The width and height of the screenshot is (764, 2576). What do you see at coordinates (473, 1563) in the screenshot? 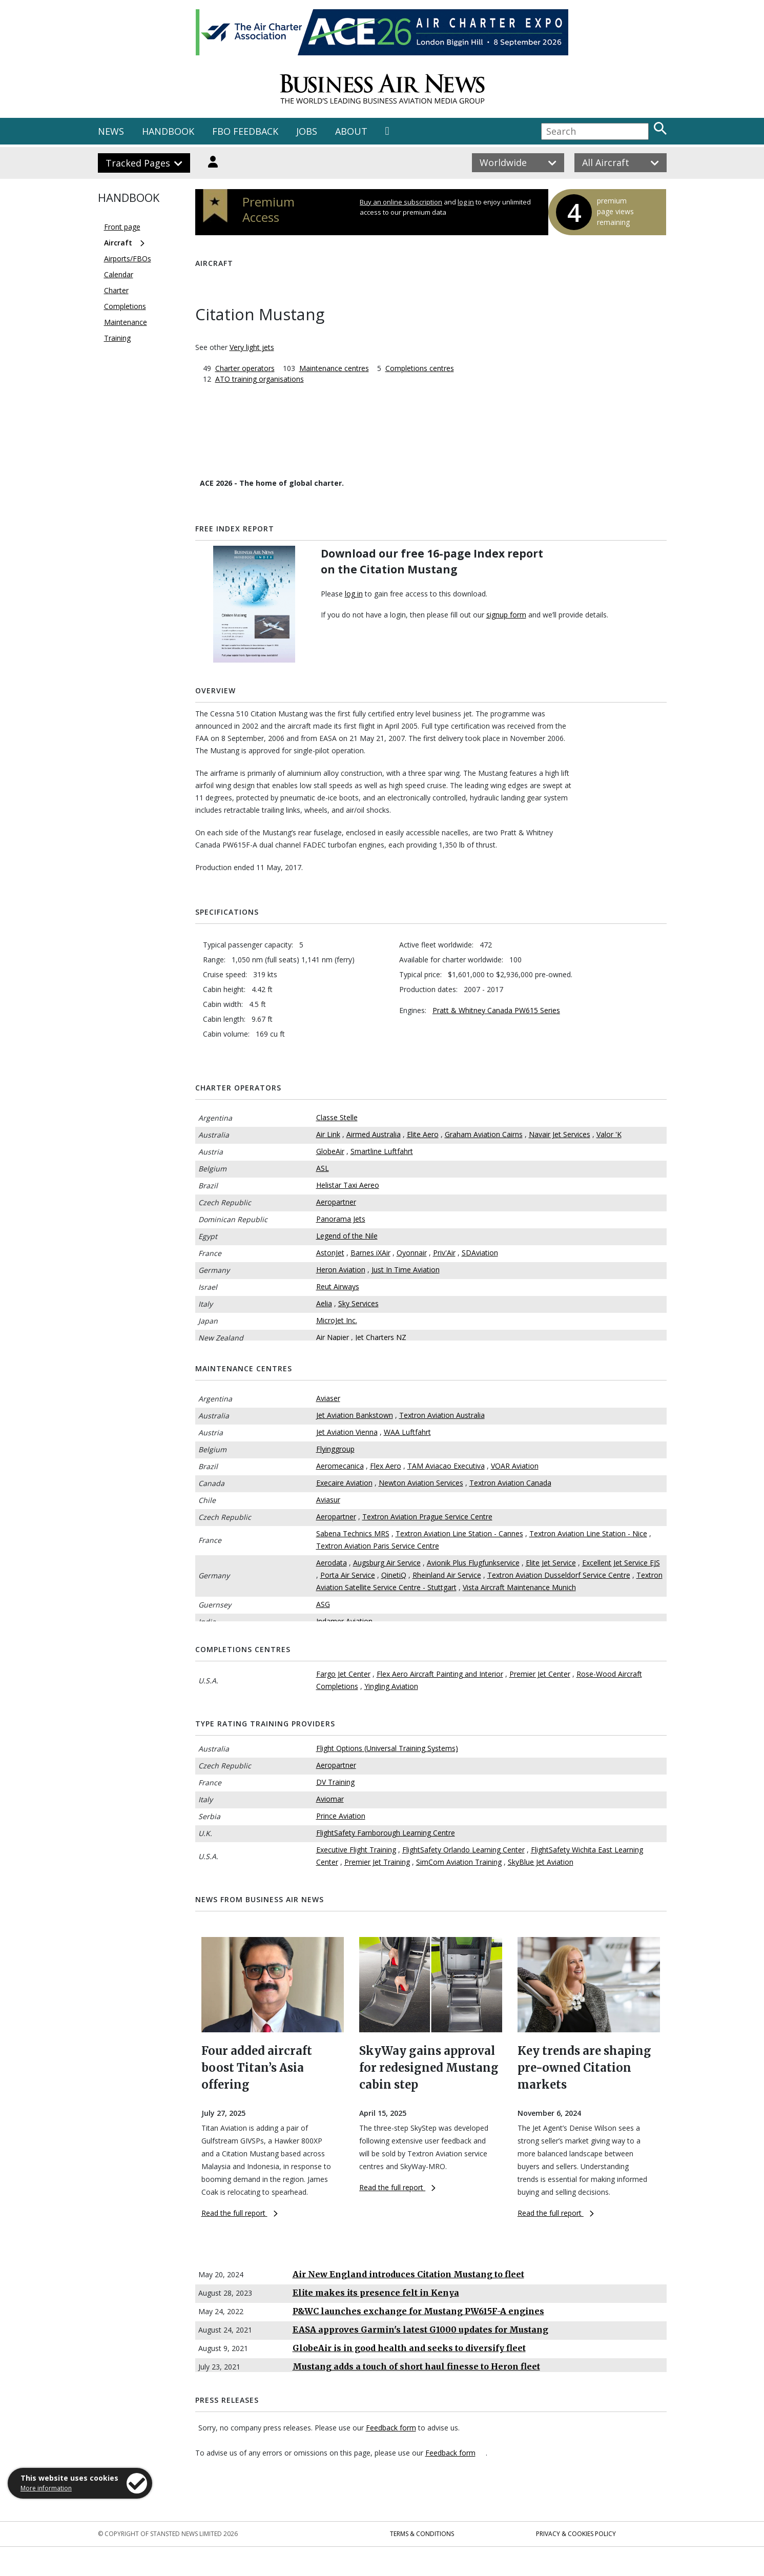
I see `Avionik Plus Flugfunkservice` at bounding box center [473, 1563].